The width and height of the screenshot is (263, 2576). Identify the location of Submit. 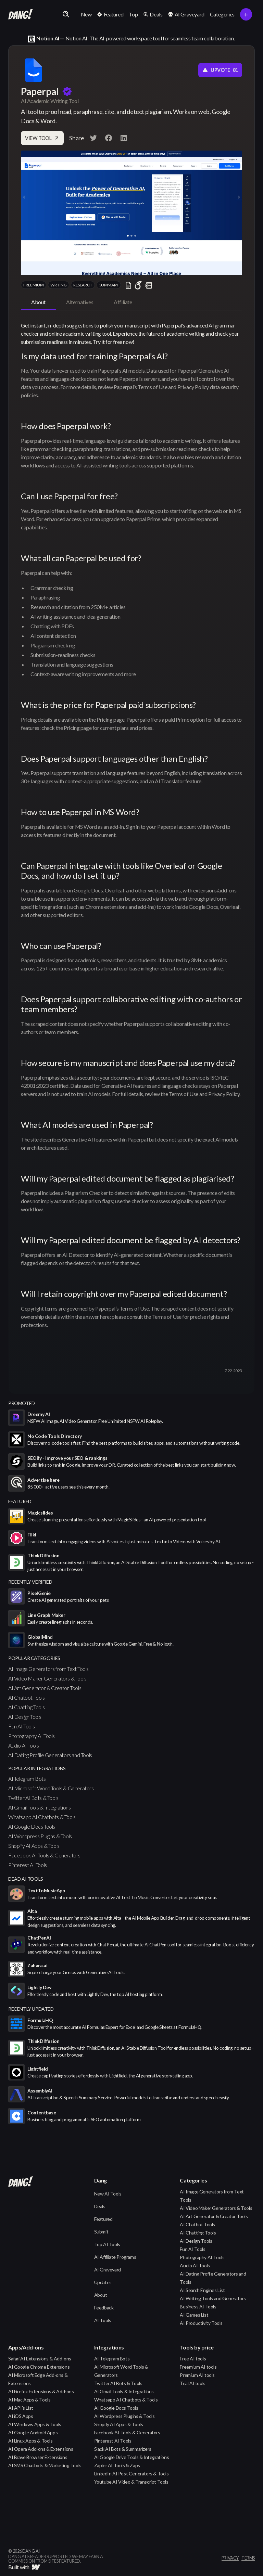
(101, 2231).